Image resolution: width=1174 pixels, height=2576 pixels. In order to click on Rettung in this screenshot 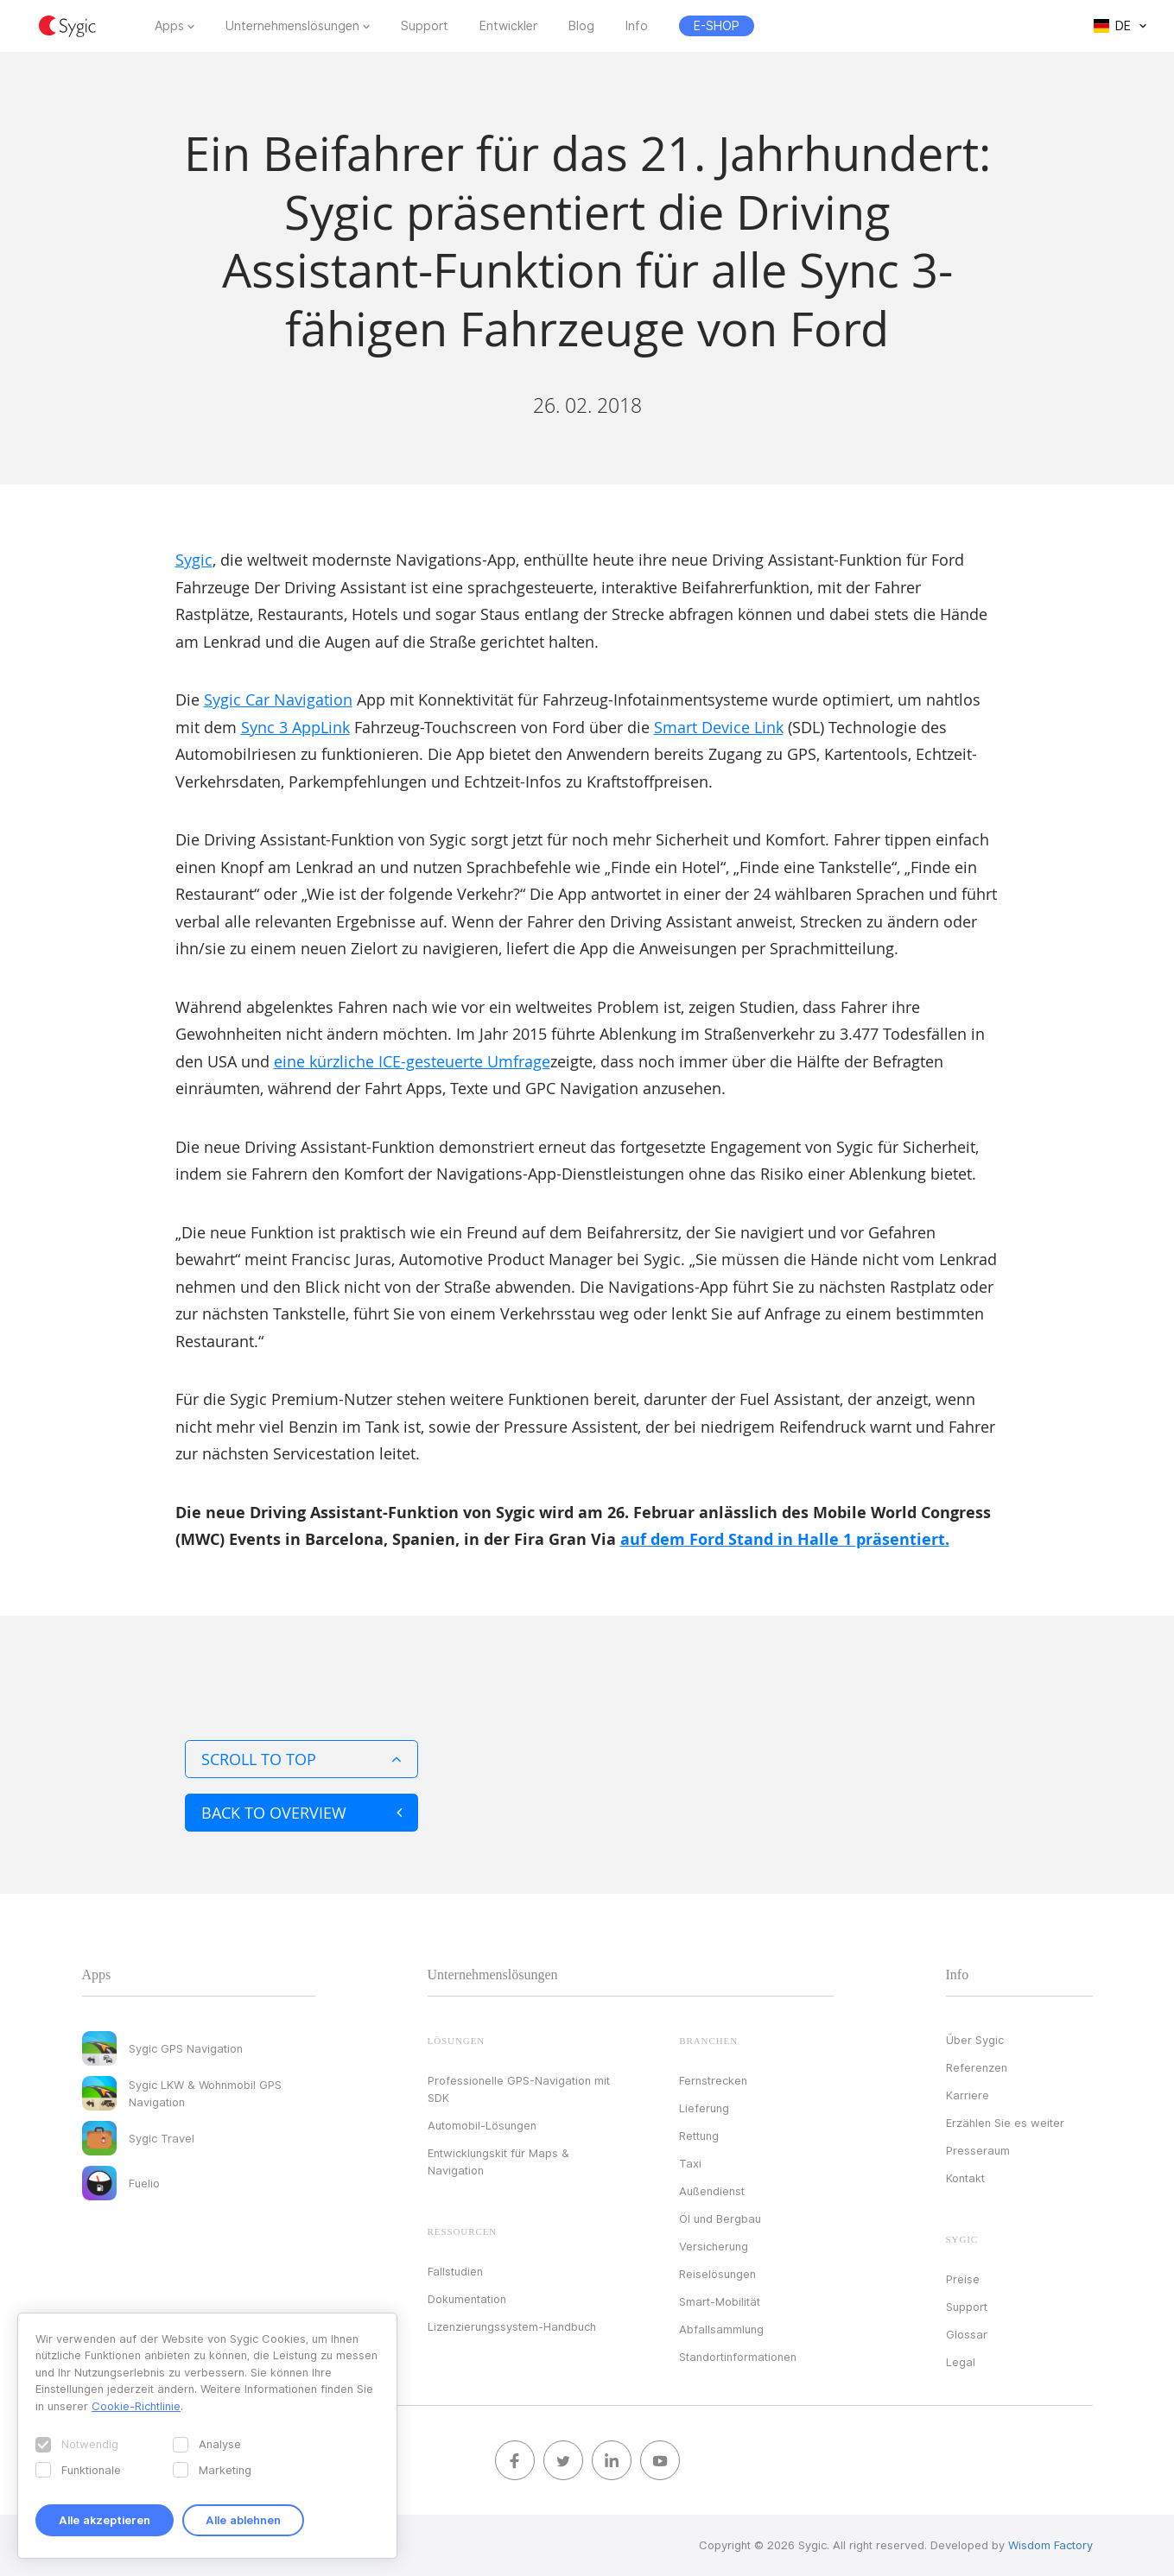, I will do `click(699, 2135)`.